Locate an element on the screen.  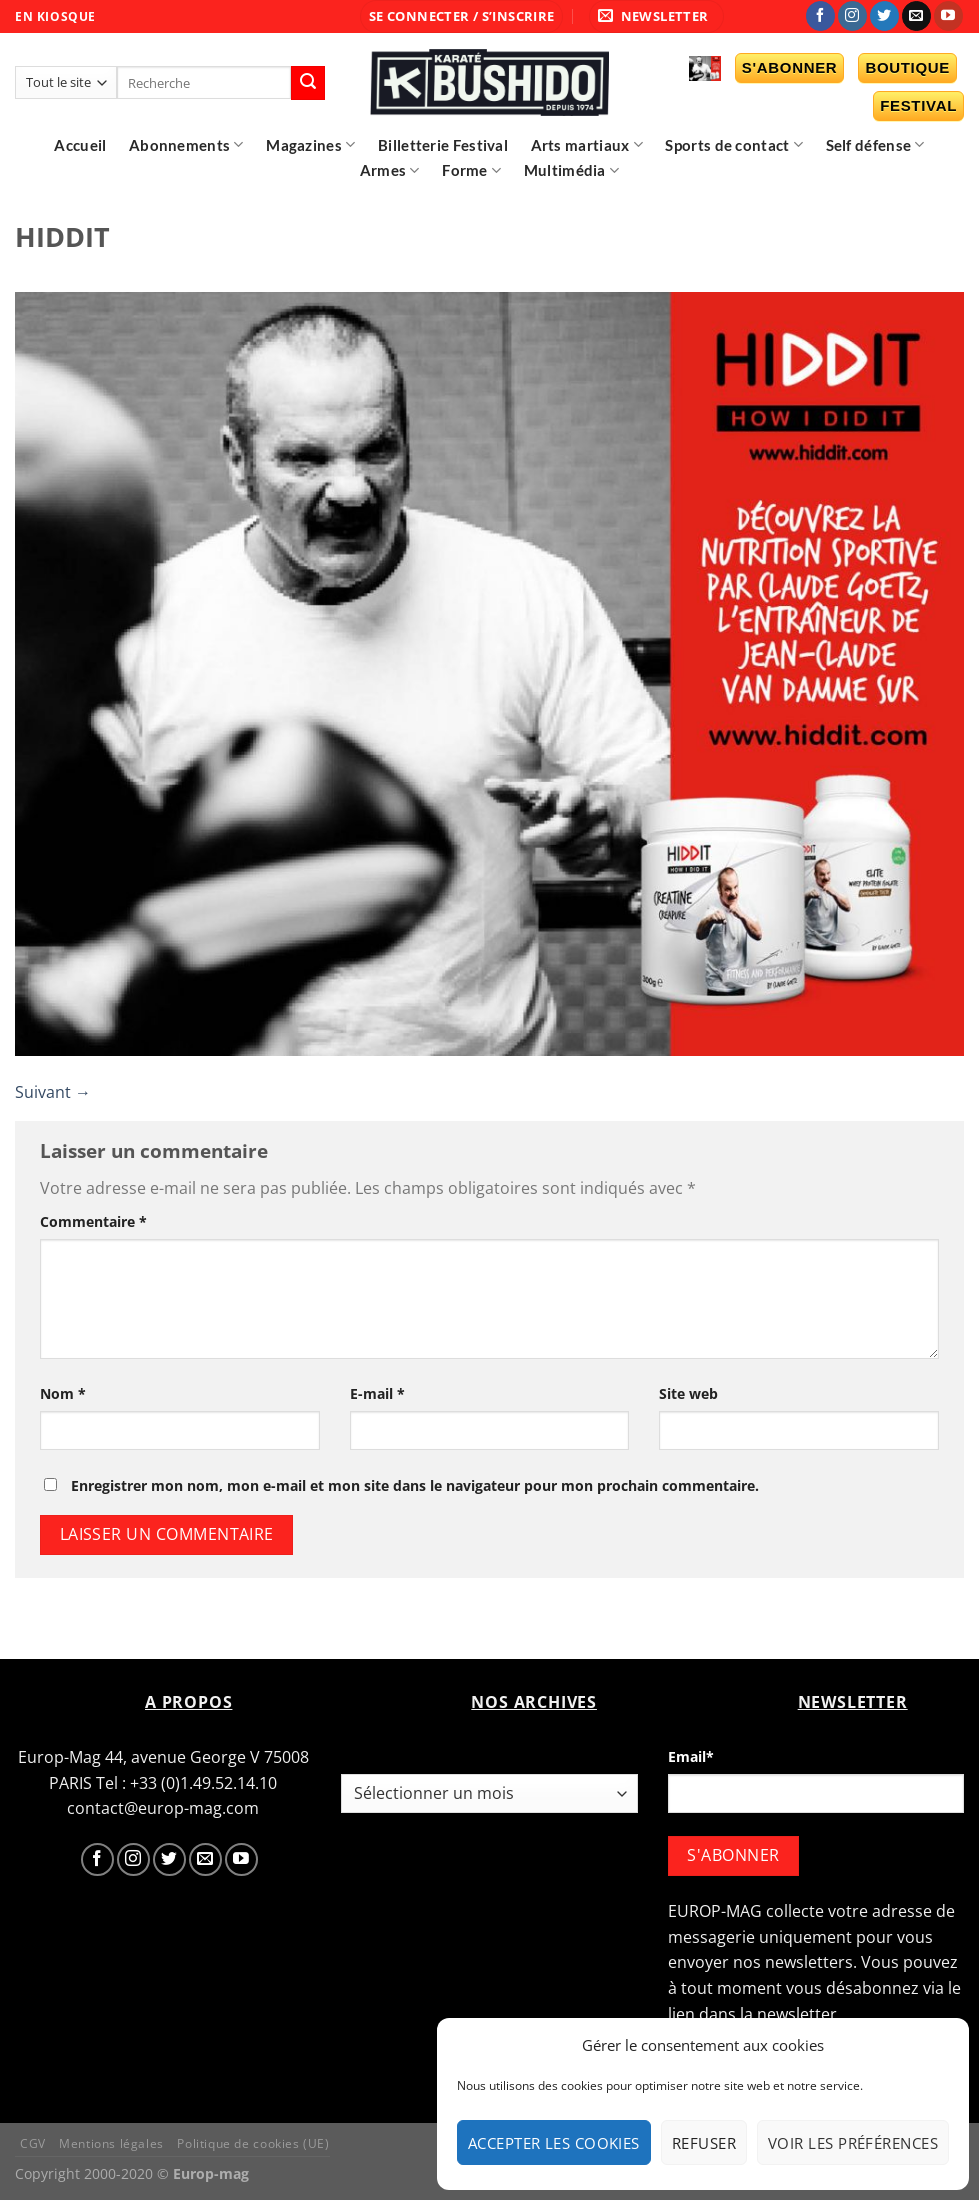
Nom is located at coordinates (63, 1393).